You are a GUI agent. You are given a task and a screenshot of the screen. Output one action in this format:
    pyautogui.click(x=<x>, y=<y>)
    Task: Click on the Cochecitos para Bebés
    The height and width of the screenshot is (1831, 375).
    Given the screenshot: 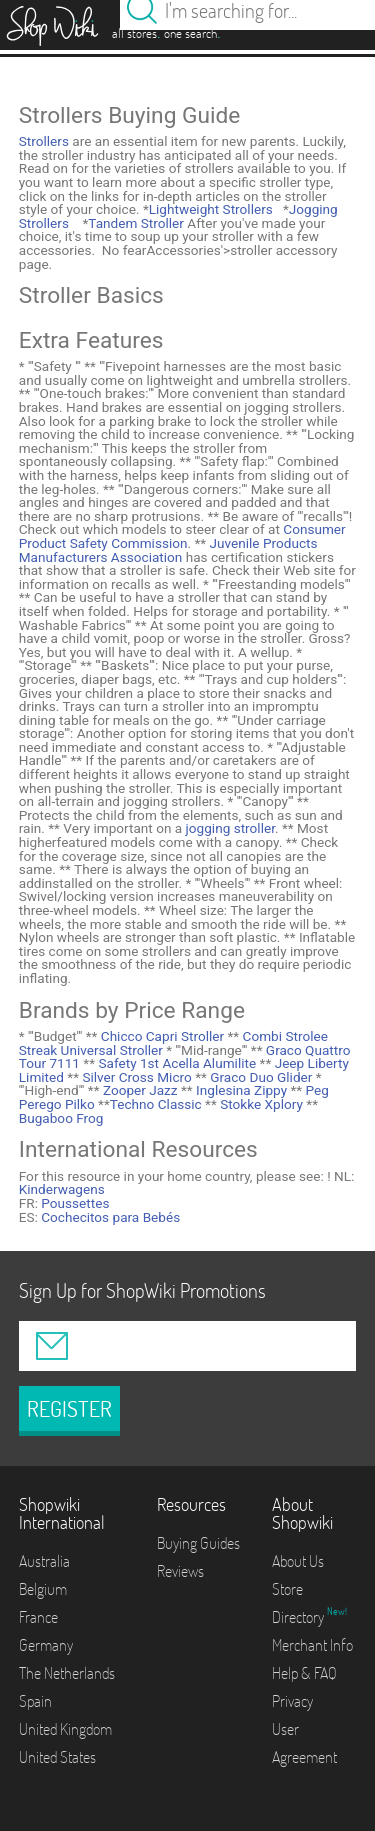 What is the action you would take?
    pyautogui.click(x=110, y=1217)
    